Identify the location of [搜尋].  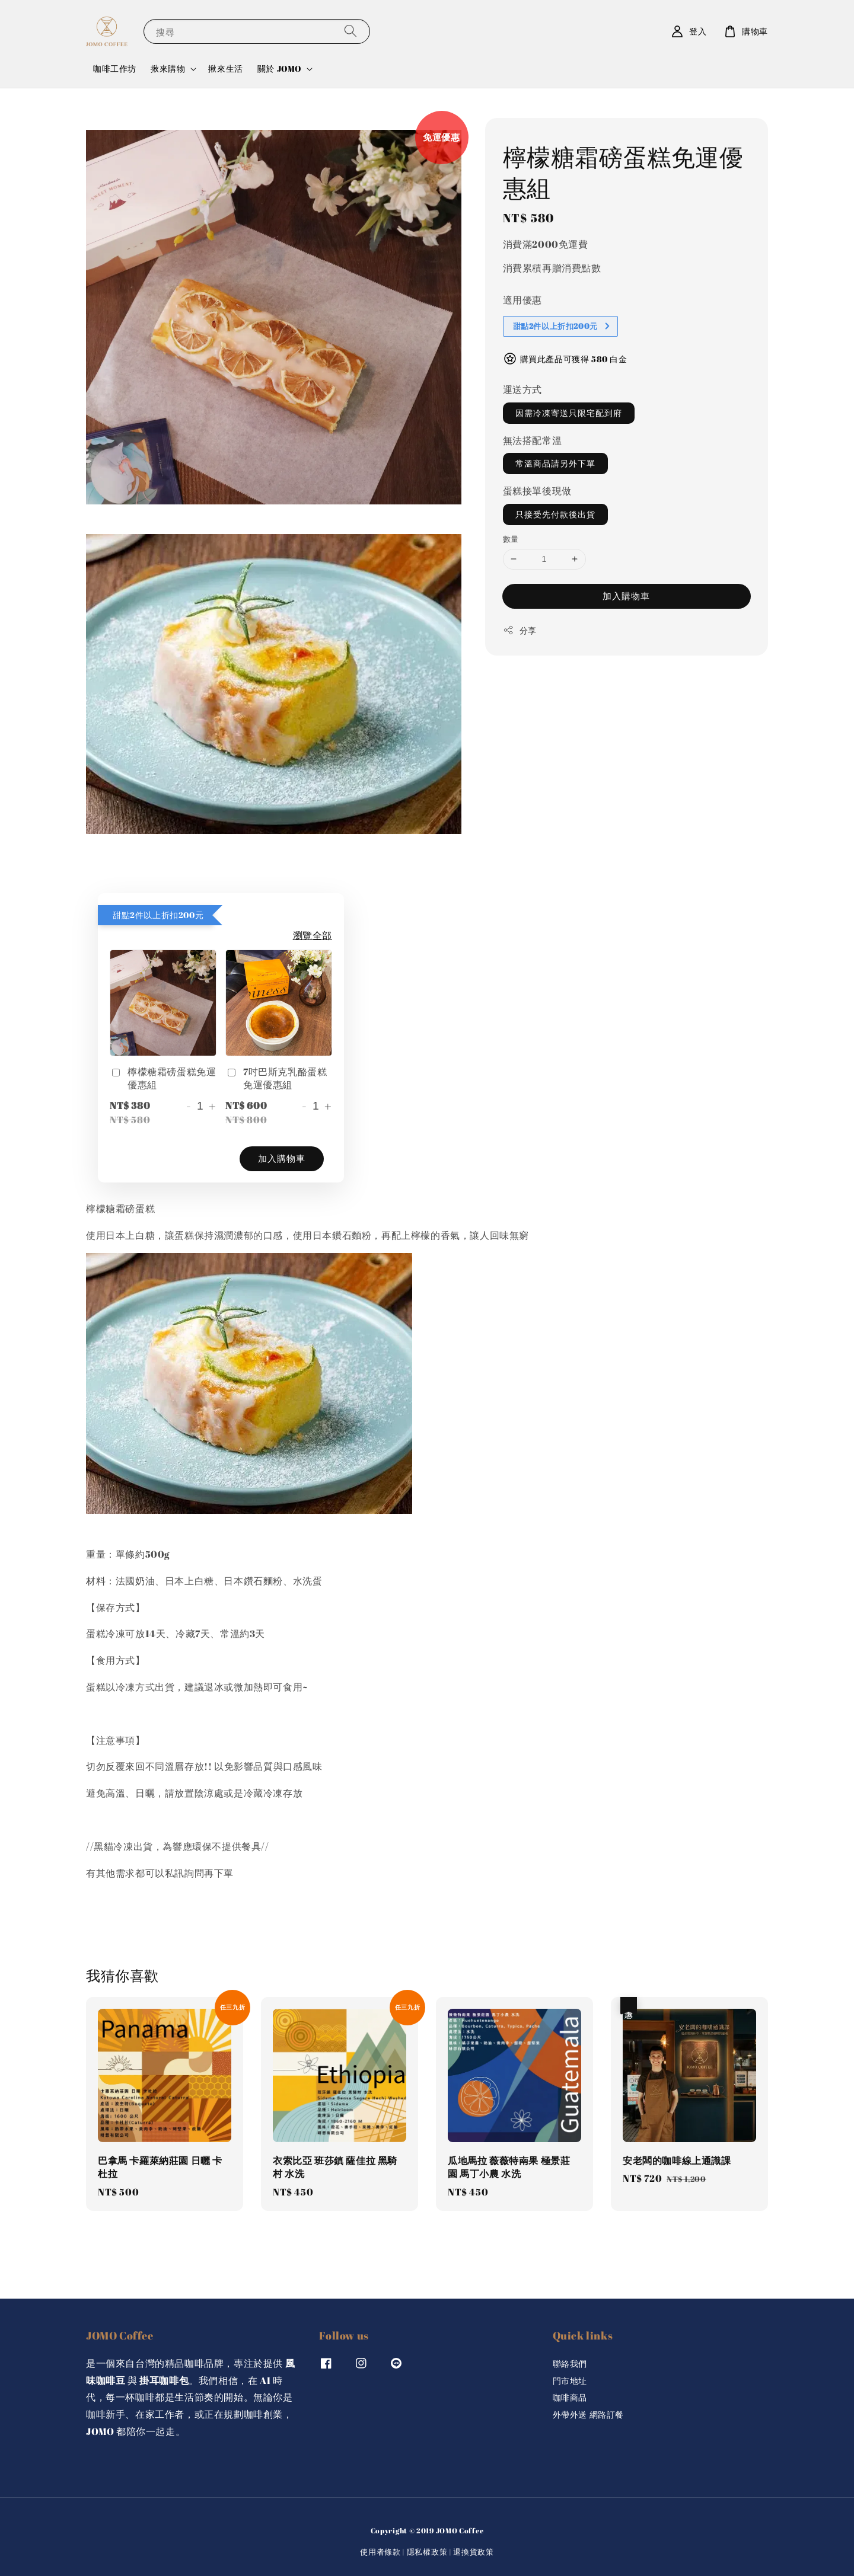
(350, 31).